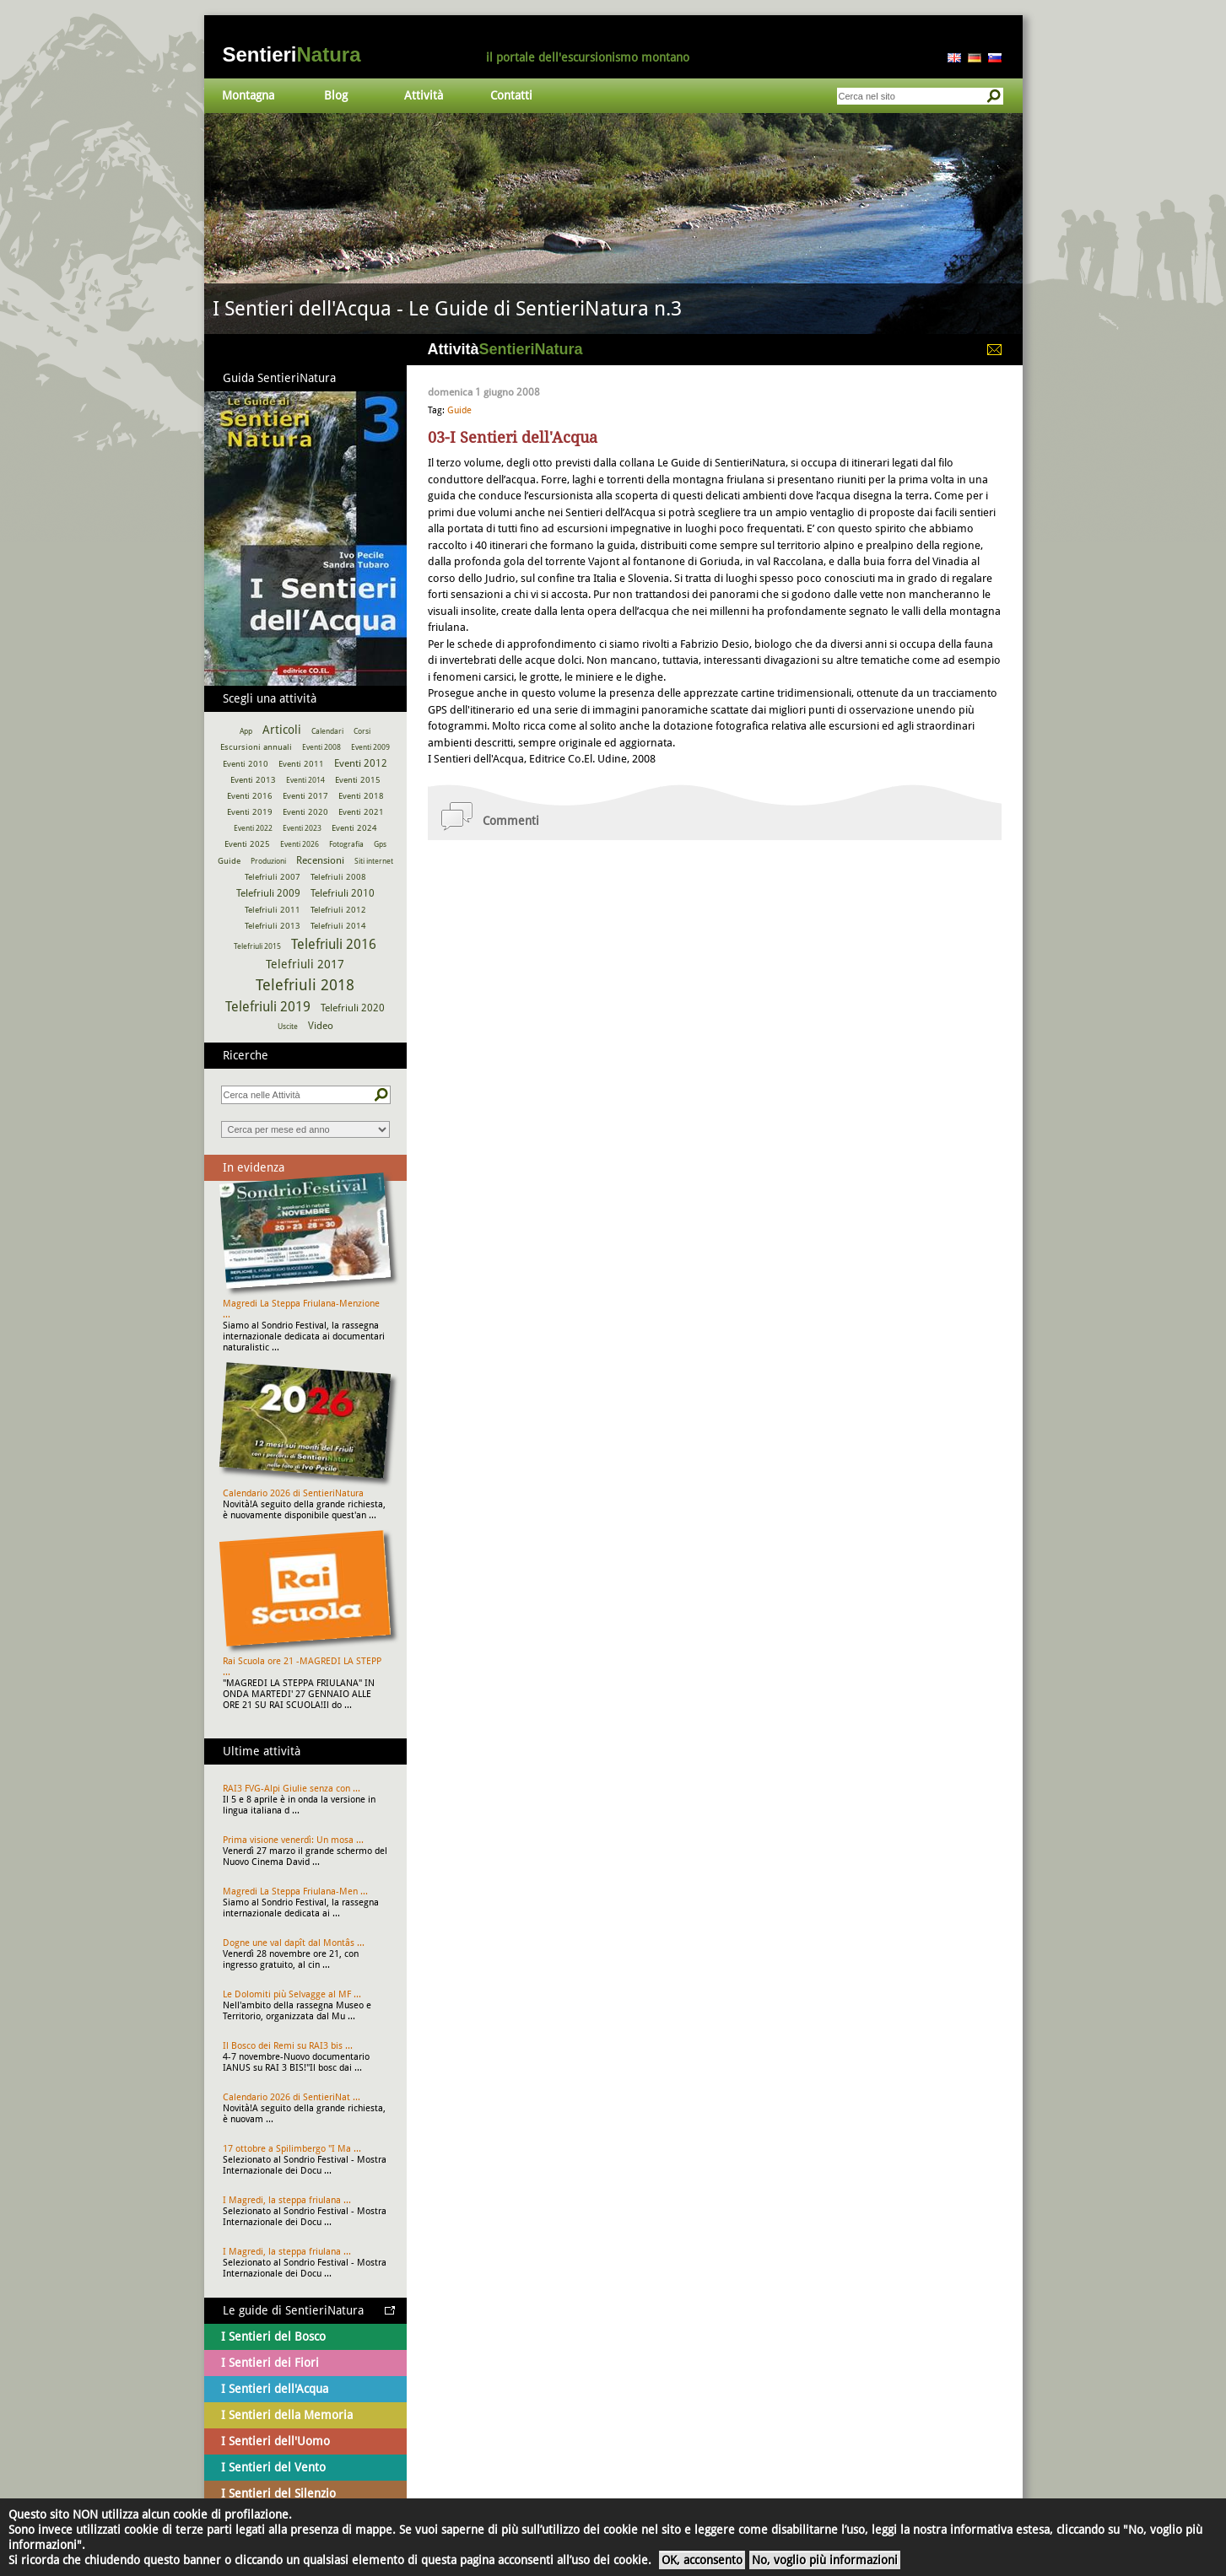 The height and width of the screenshot is (2576, 1226). What do you see at coordinates (291, 2097) in the screenshot?
I see `Calendario 2026 di SentieriNat ...` at bounding box center [291, 2097].